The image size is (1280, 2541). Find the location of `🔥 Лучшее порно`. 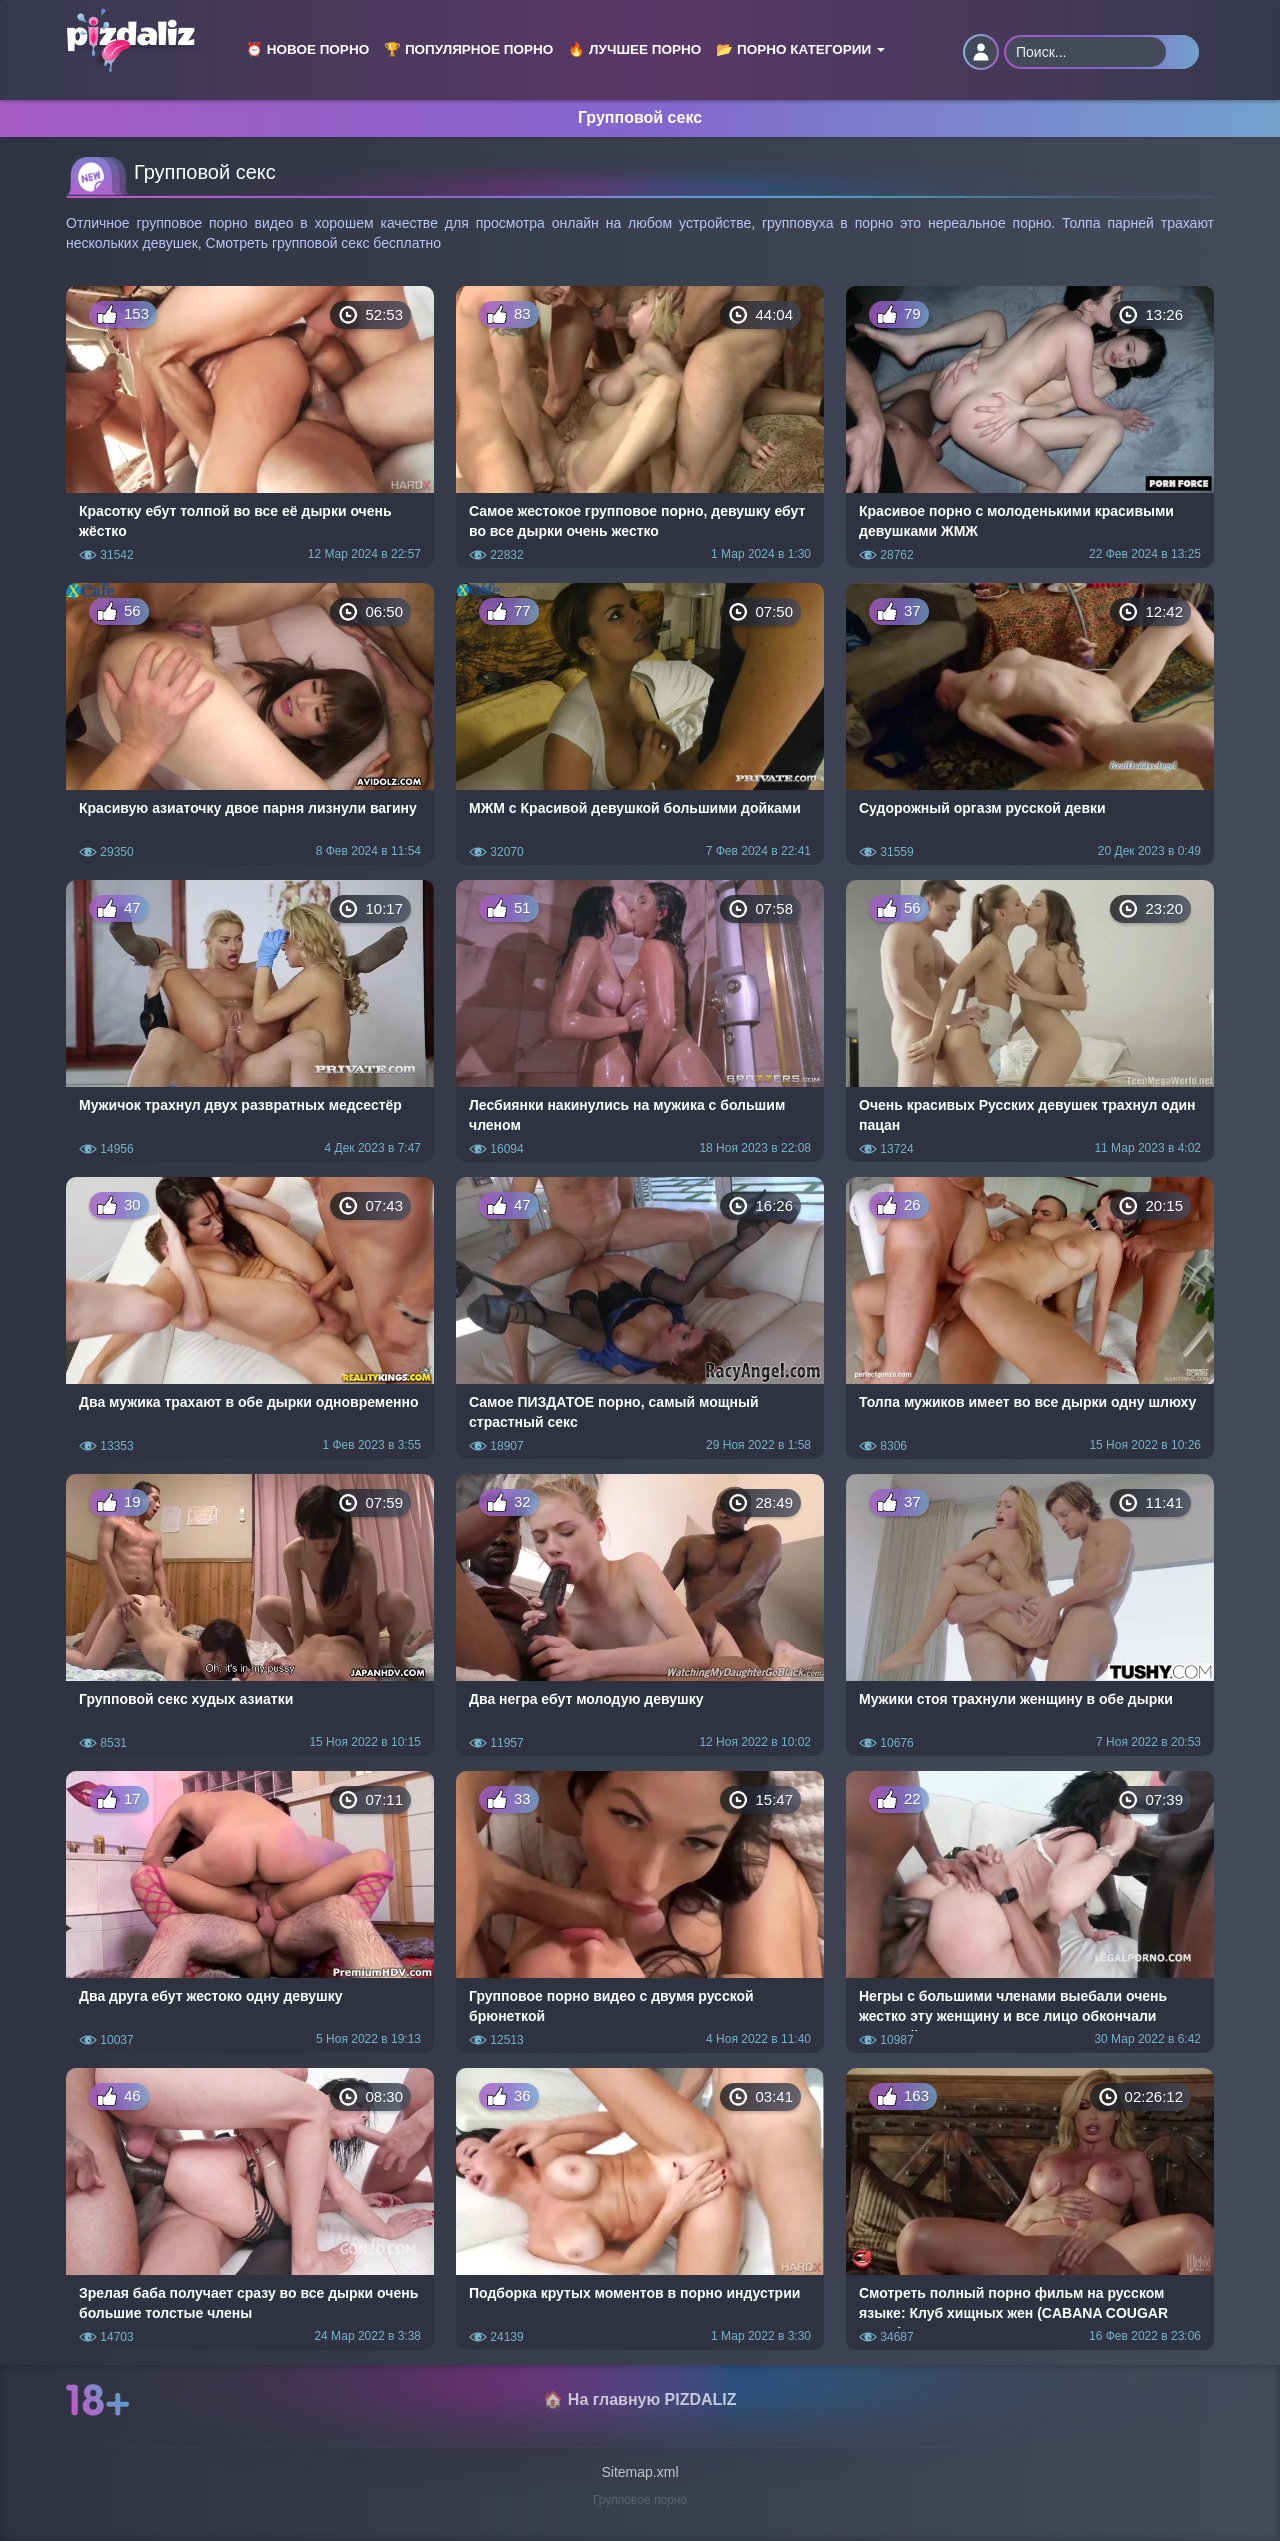

🔥 Лучшее порно is located at coordinates (634, 49).